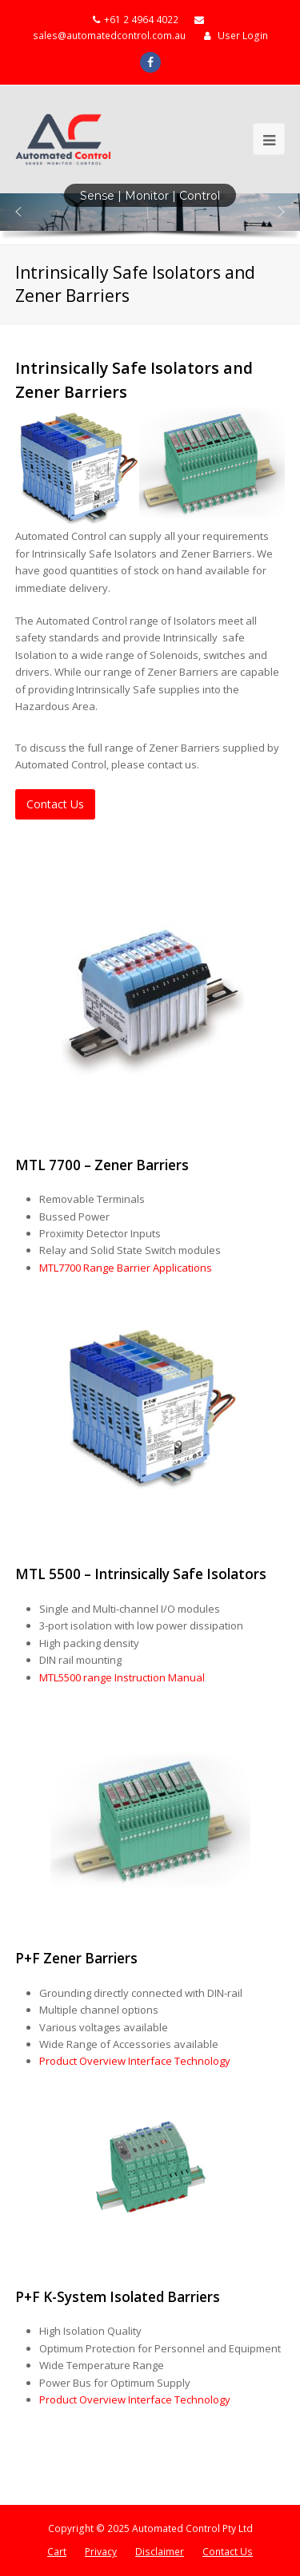 This screenshot has width=300, height=2576. Describe the element at coordinates (159, 2551) in the screenshot. I see `Disclaimer` at that location.